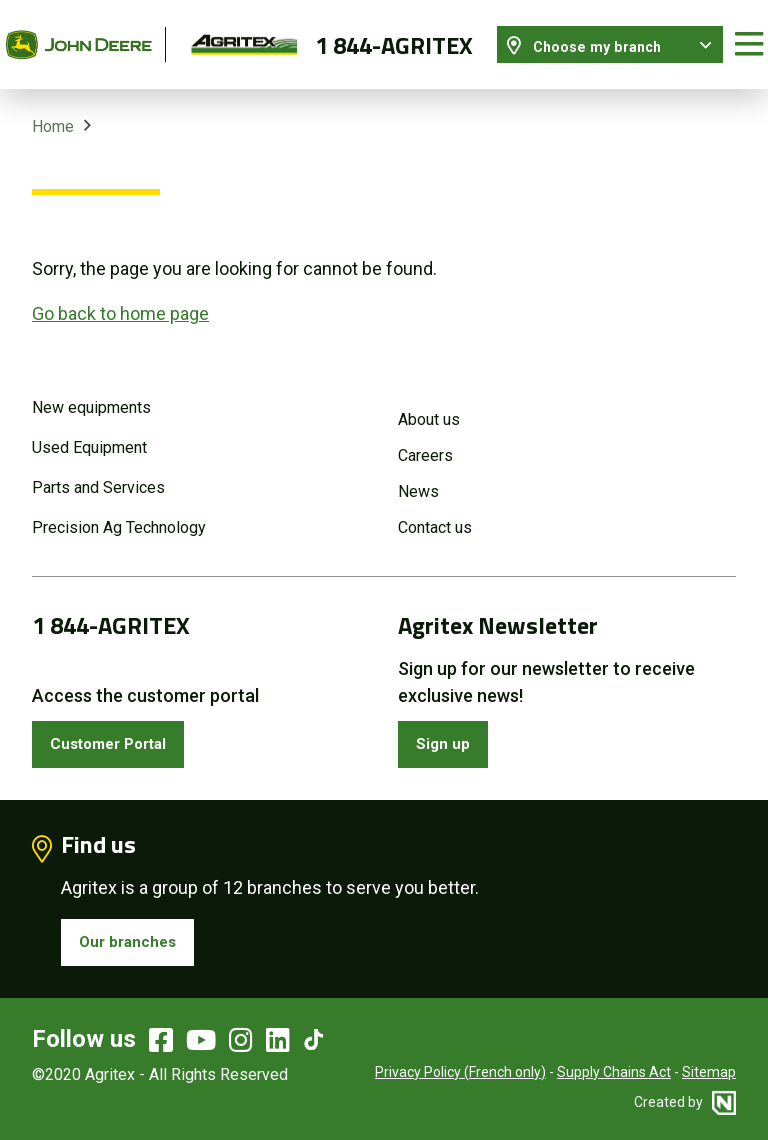 This screenshot has width=768, height=1140. What do you see at coordinates (120, 296) in the screenshot?
I see `Go back to home page` at bounding box center [120, 296].